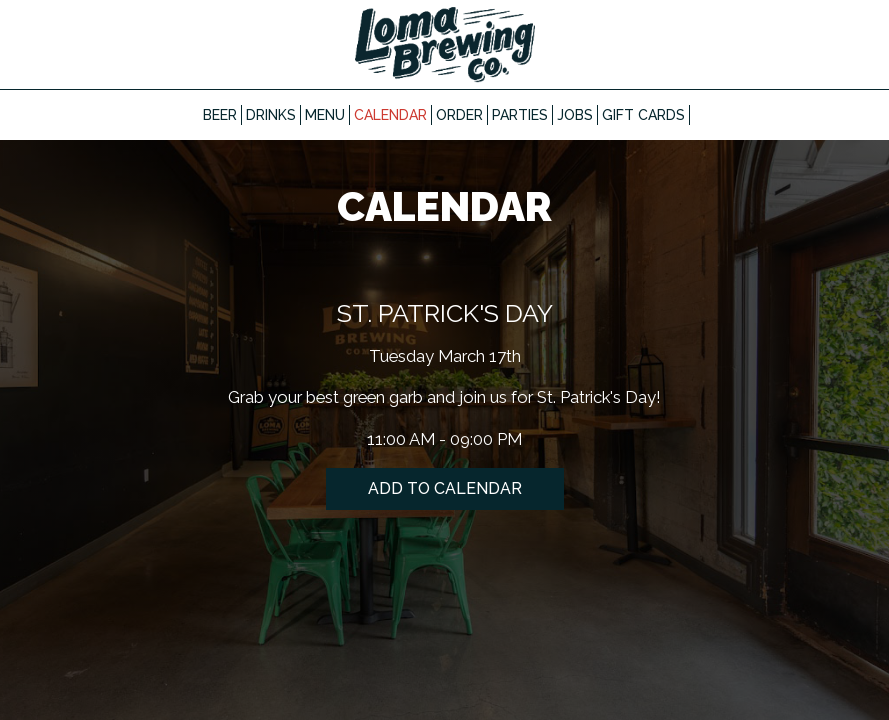 The width and height of the screenshot is (889, 720). What do you see at coordinates (575, 115) in the screenshot?
I see `Jobs` at bounding box center [575, 115].